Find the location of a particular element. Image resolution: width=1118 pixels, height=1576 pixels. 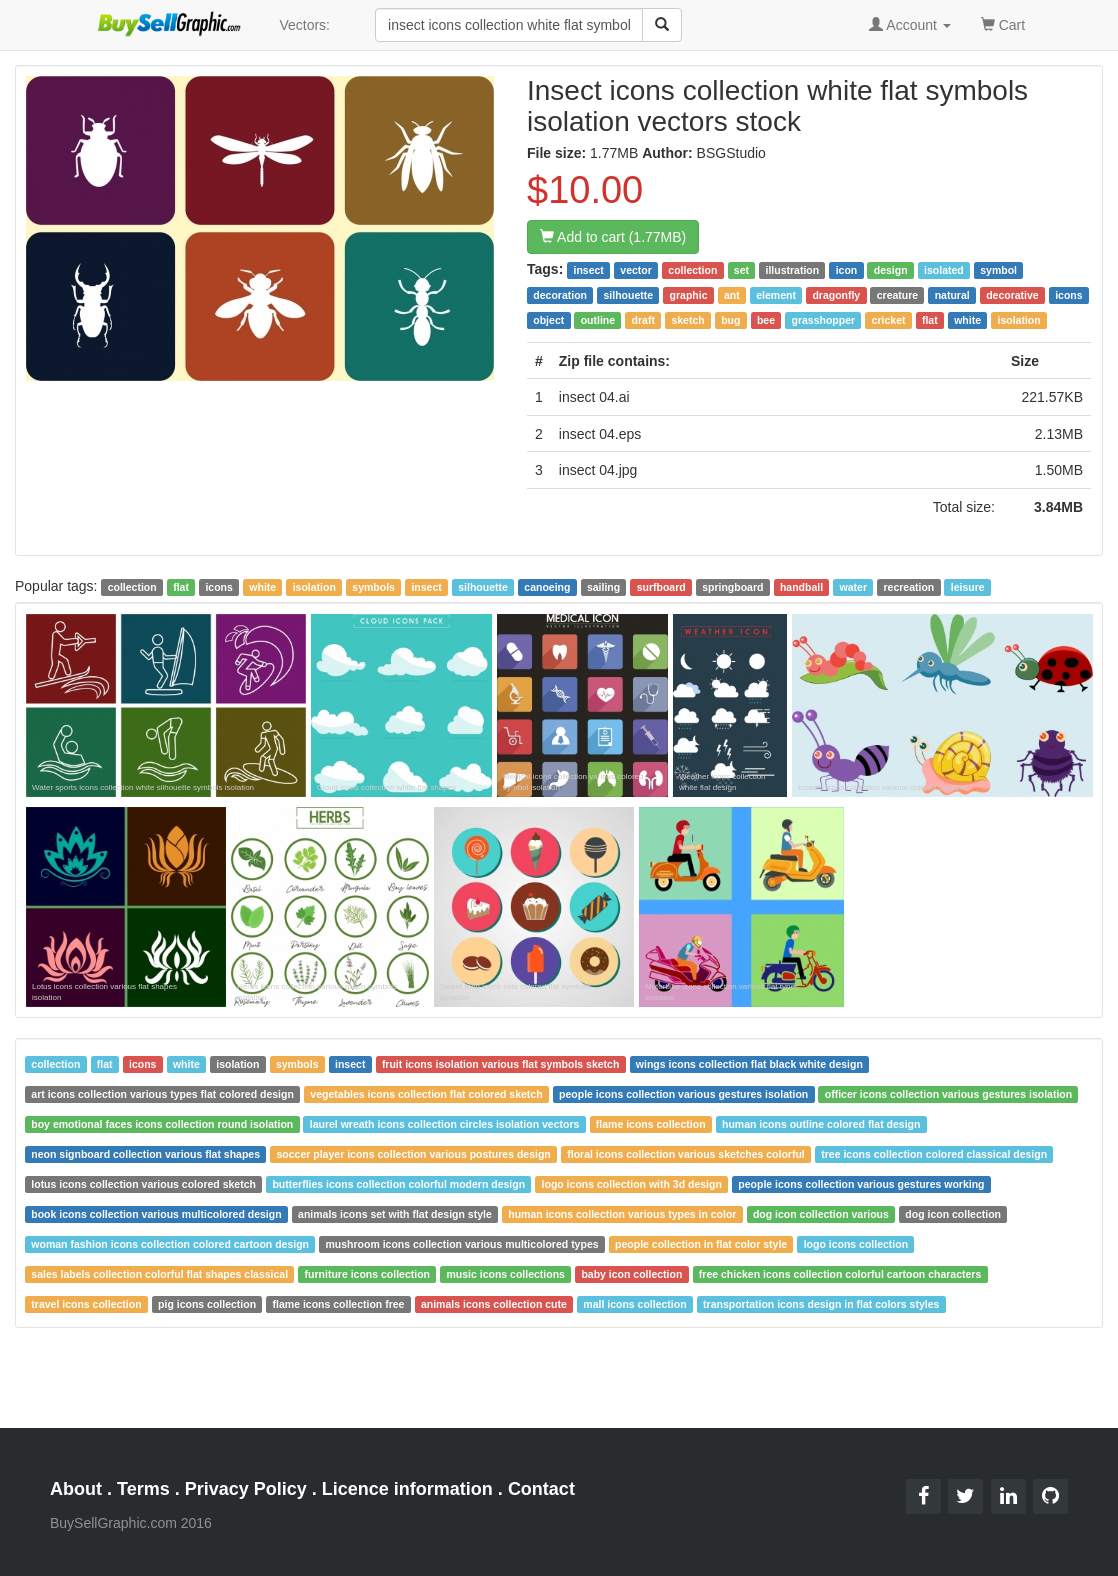

About is located at coordinates (76, 1489).